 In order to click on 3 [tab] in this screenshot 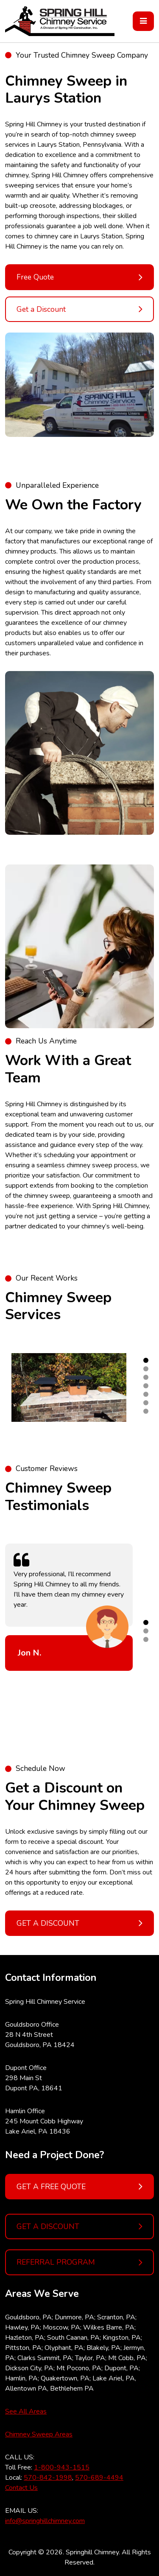, I will do `click(145, 1377)`.